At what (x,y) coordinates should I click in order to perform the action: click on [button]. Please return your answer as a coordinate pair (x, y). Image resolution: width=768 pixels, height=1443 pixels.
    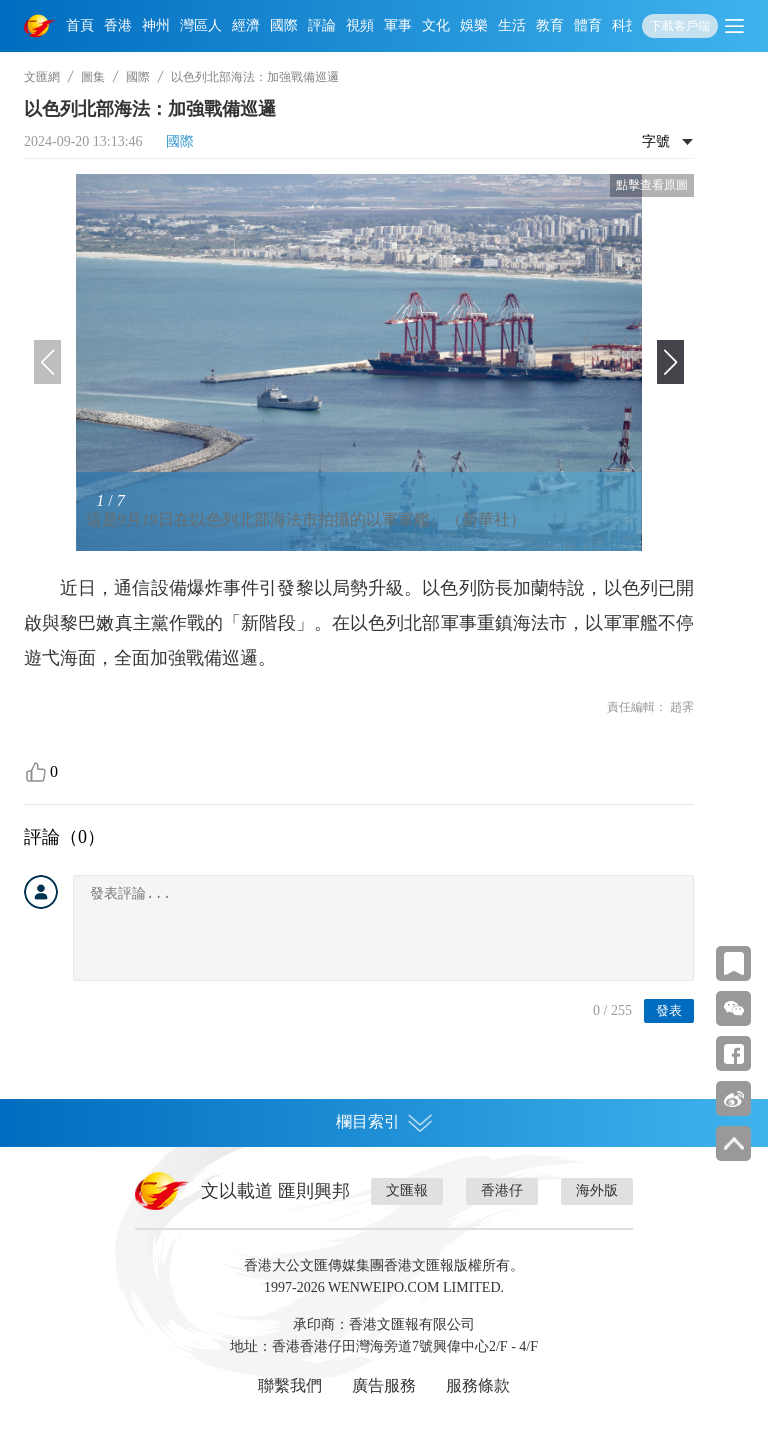
    Looking at the image, I should click on (670, 362).